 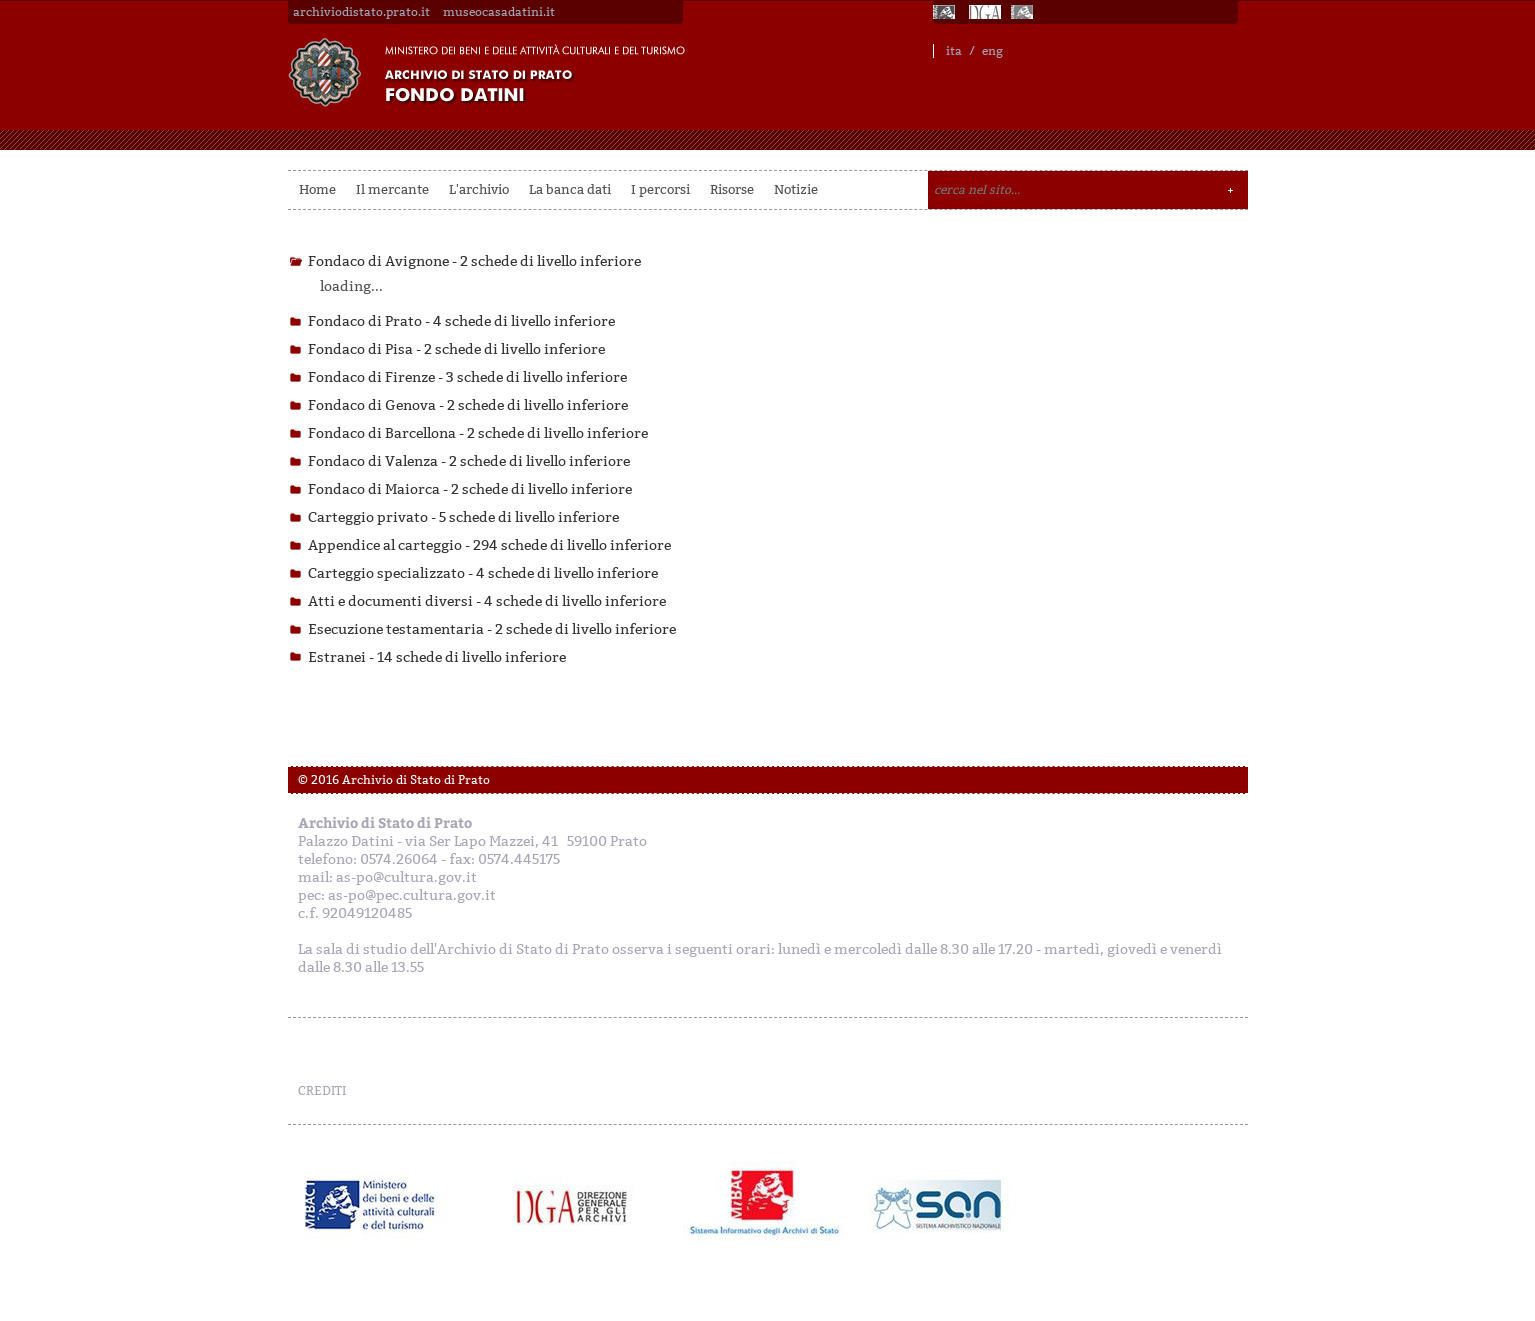 I want to click on Carteggio privato -, so click(x=463, y=517).